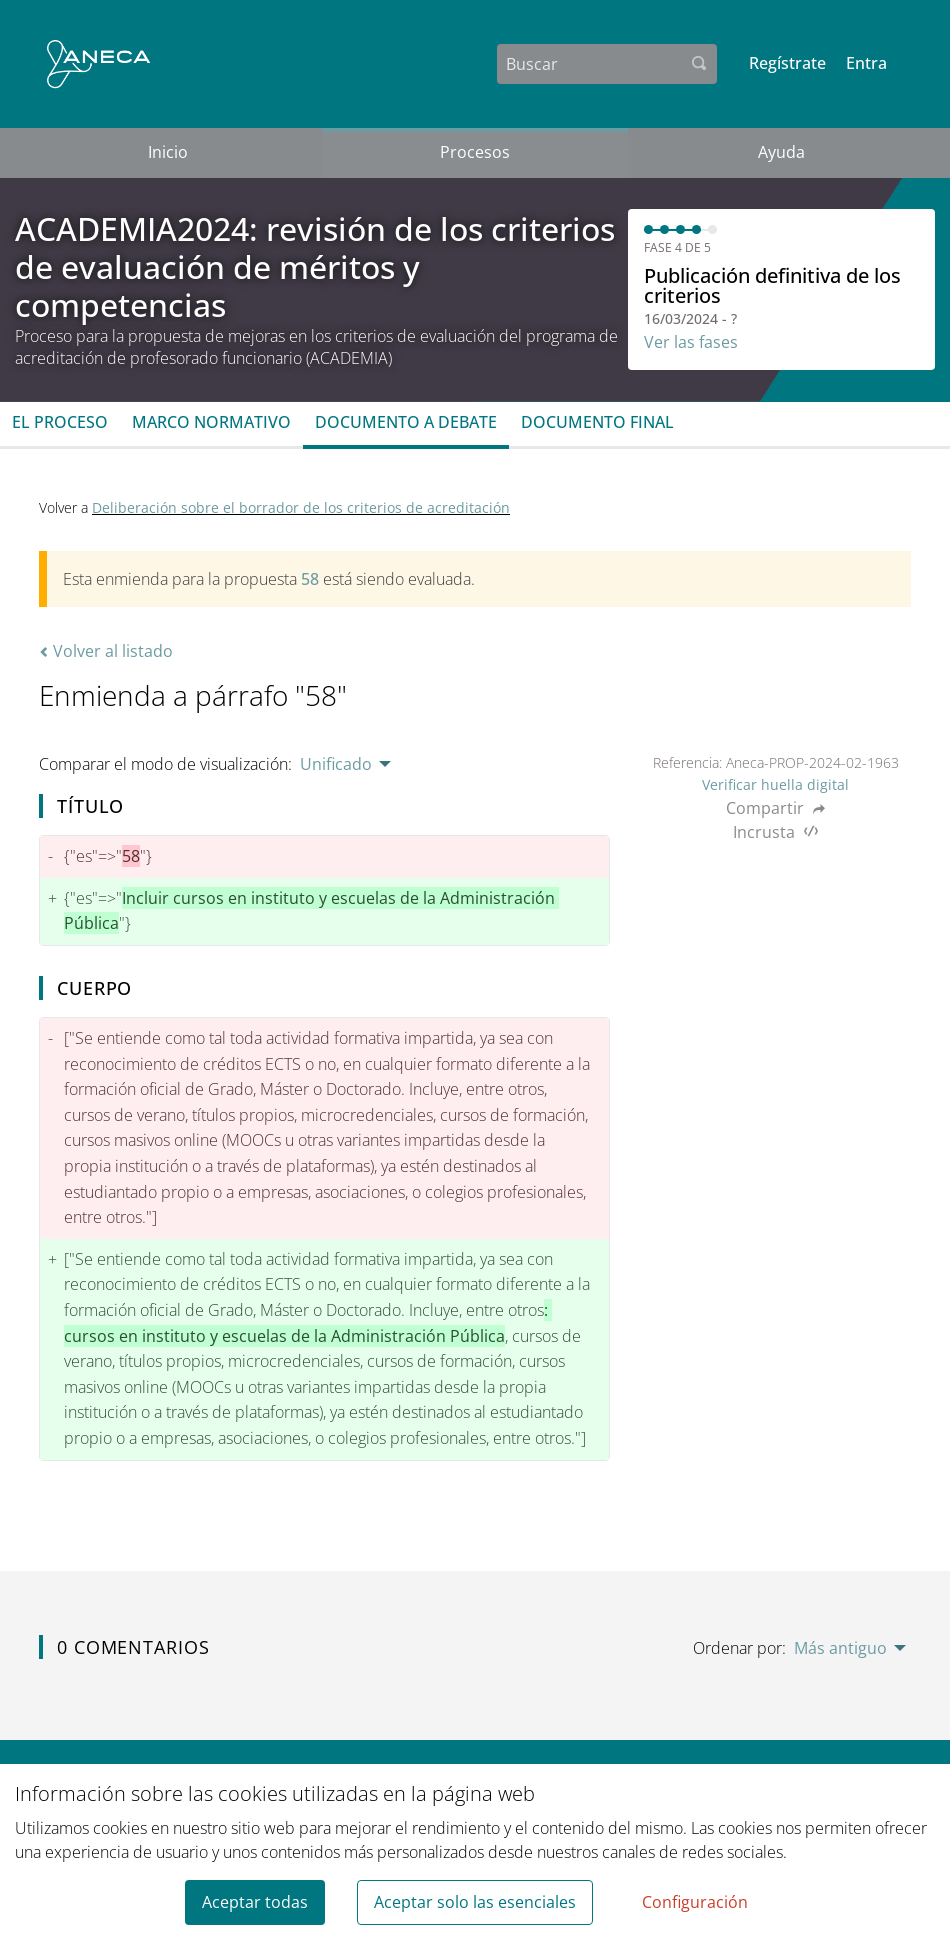  What do you see at coordinates (787, 63) in the screenshot?
I see `Regístrate` at bounding box center [787, 63].